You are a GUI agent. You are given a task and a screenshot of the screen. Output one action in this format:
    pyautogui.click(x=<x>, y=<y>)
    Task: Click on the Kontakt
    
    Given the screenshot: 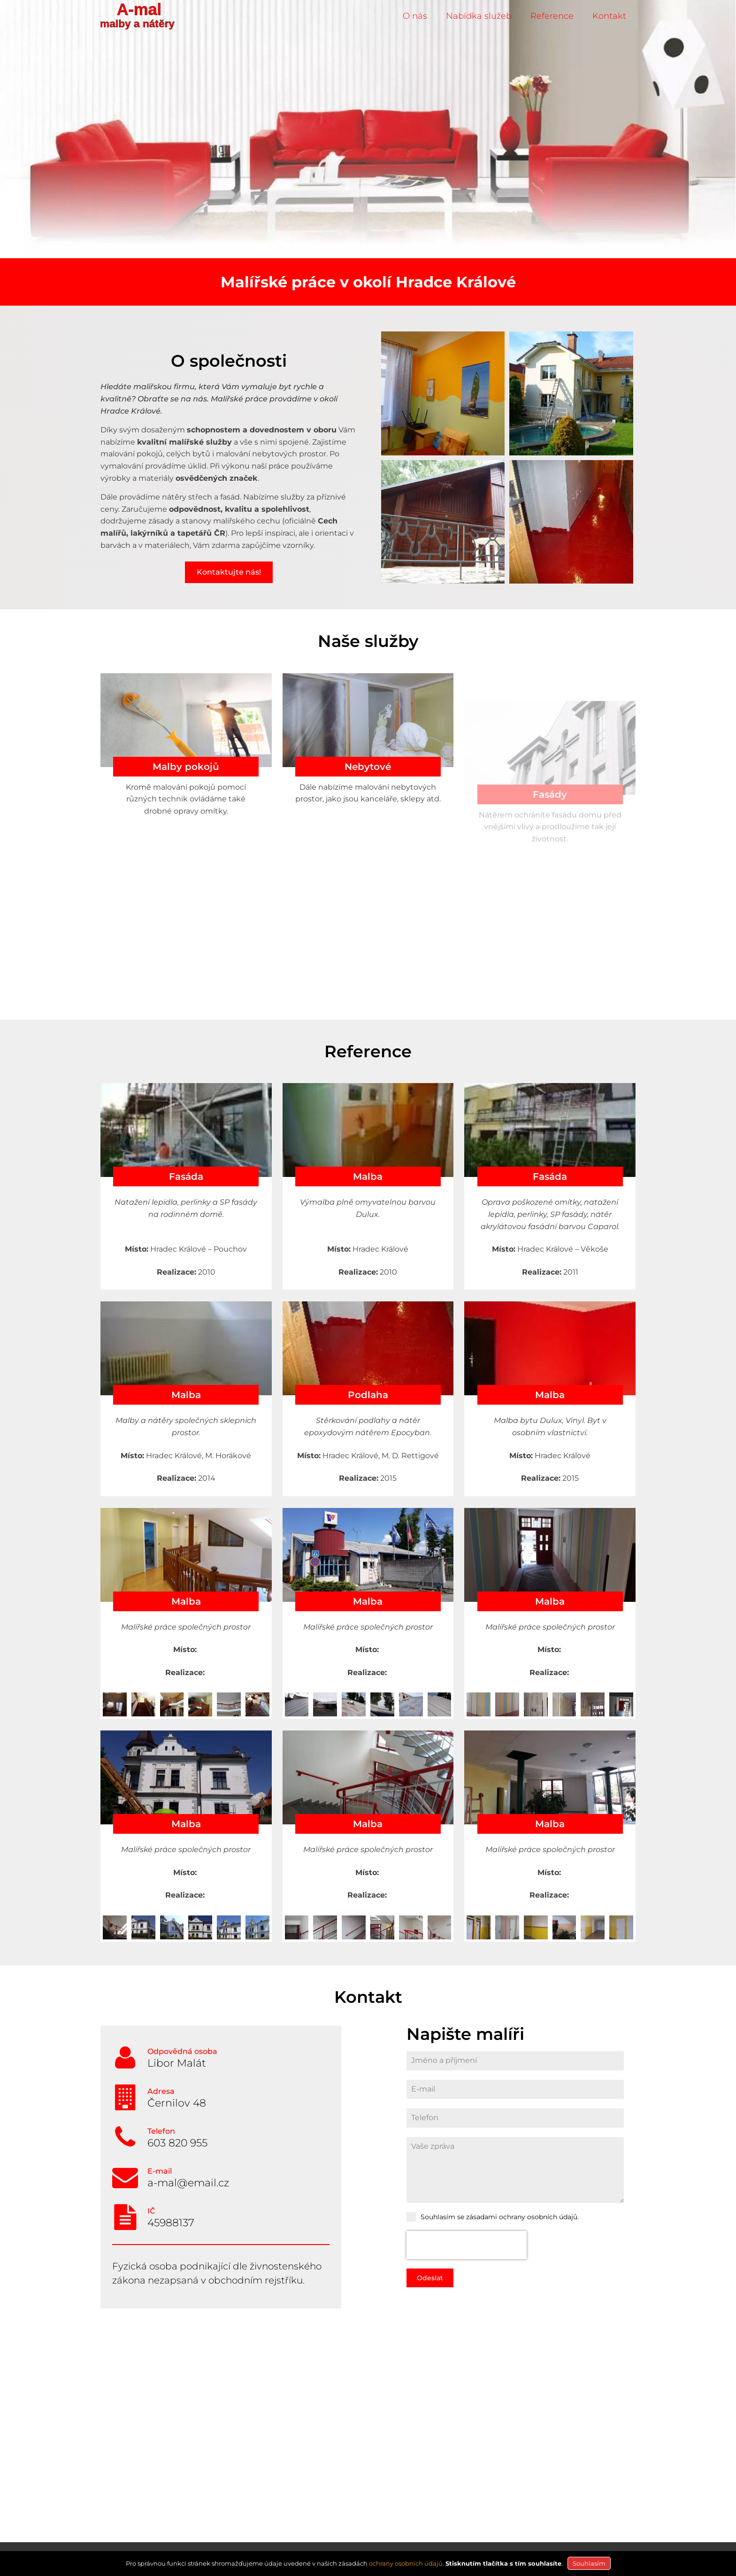 What is the action you would take?
    pyautogui.click(x=609, y=16)
    